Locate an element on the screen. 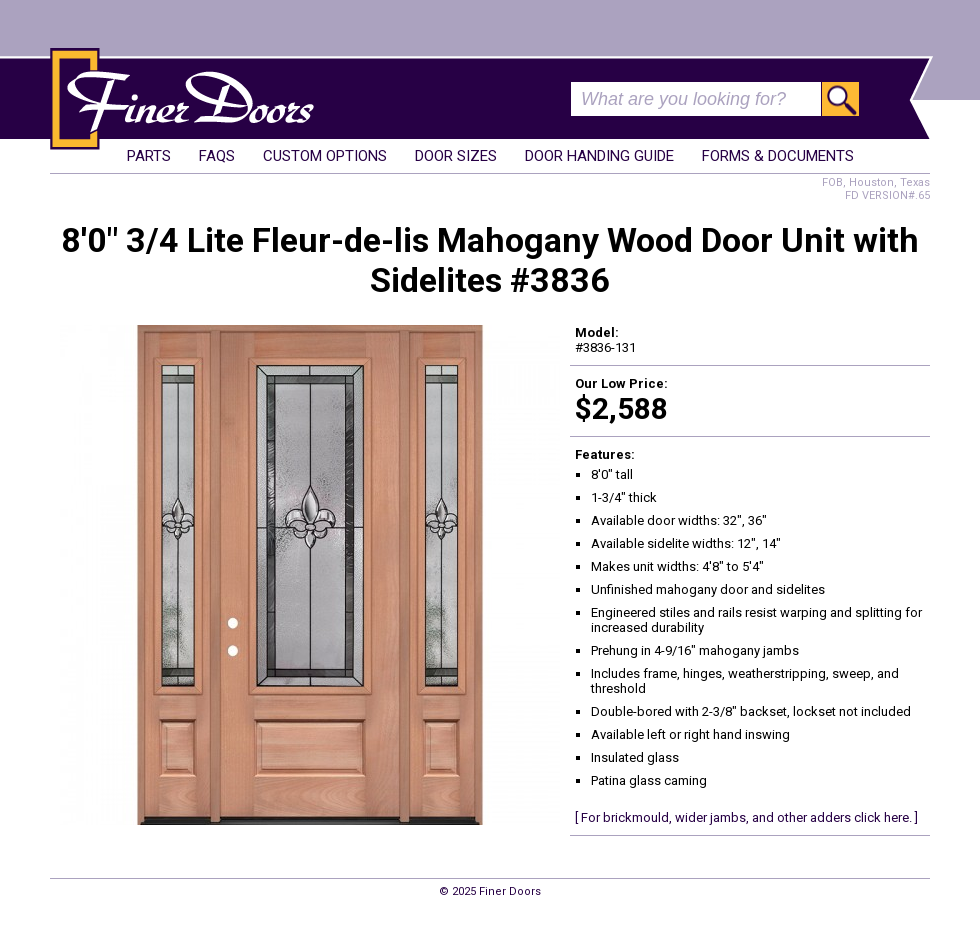  Parts is located at coordinates (149, 156).